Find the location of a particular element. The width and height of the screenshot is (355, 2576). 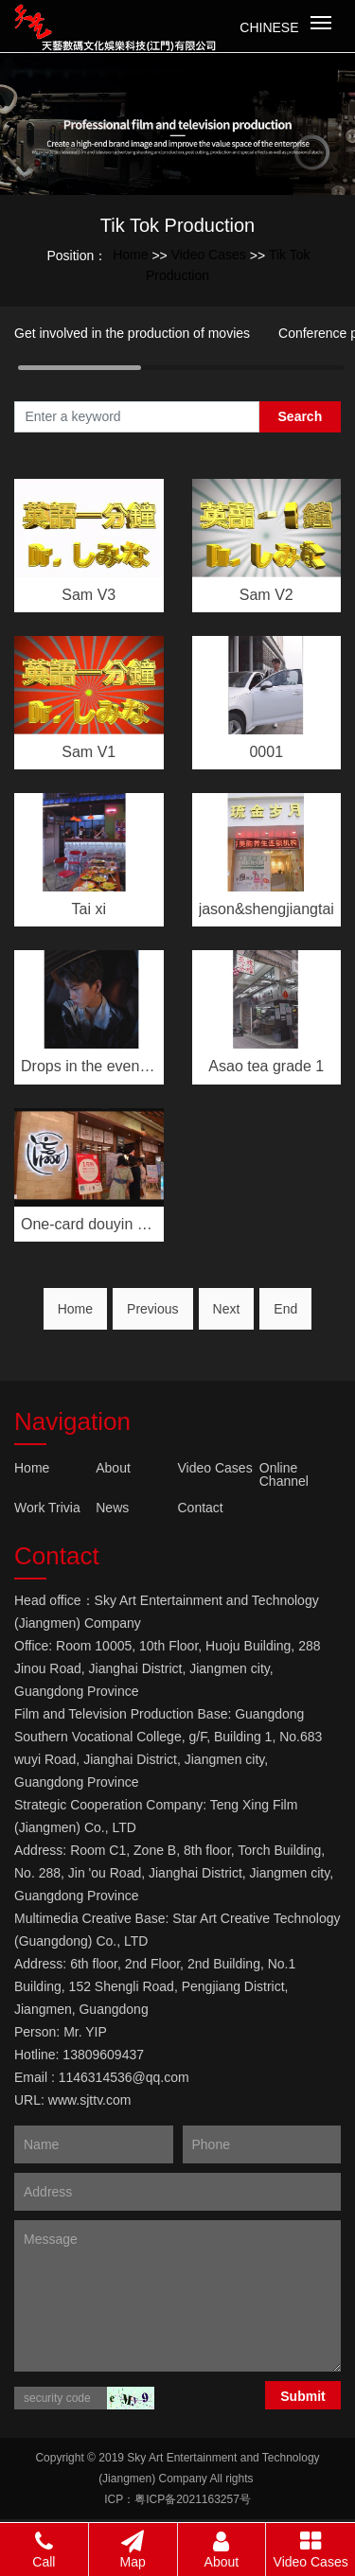

jason&shengjiangtai is located at coordinates (266, 909).